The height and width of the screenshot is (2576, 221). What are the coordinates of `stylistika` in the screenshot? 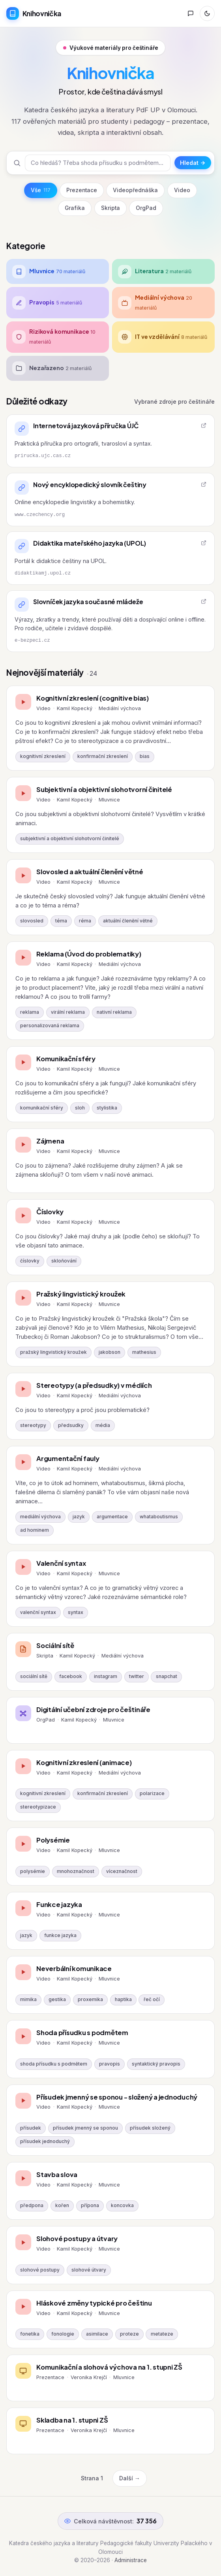 It's located at (107, 1108).